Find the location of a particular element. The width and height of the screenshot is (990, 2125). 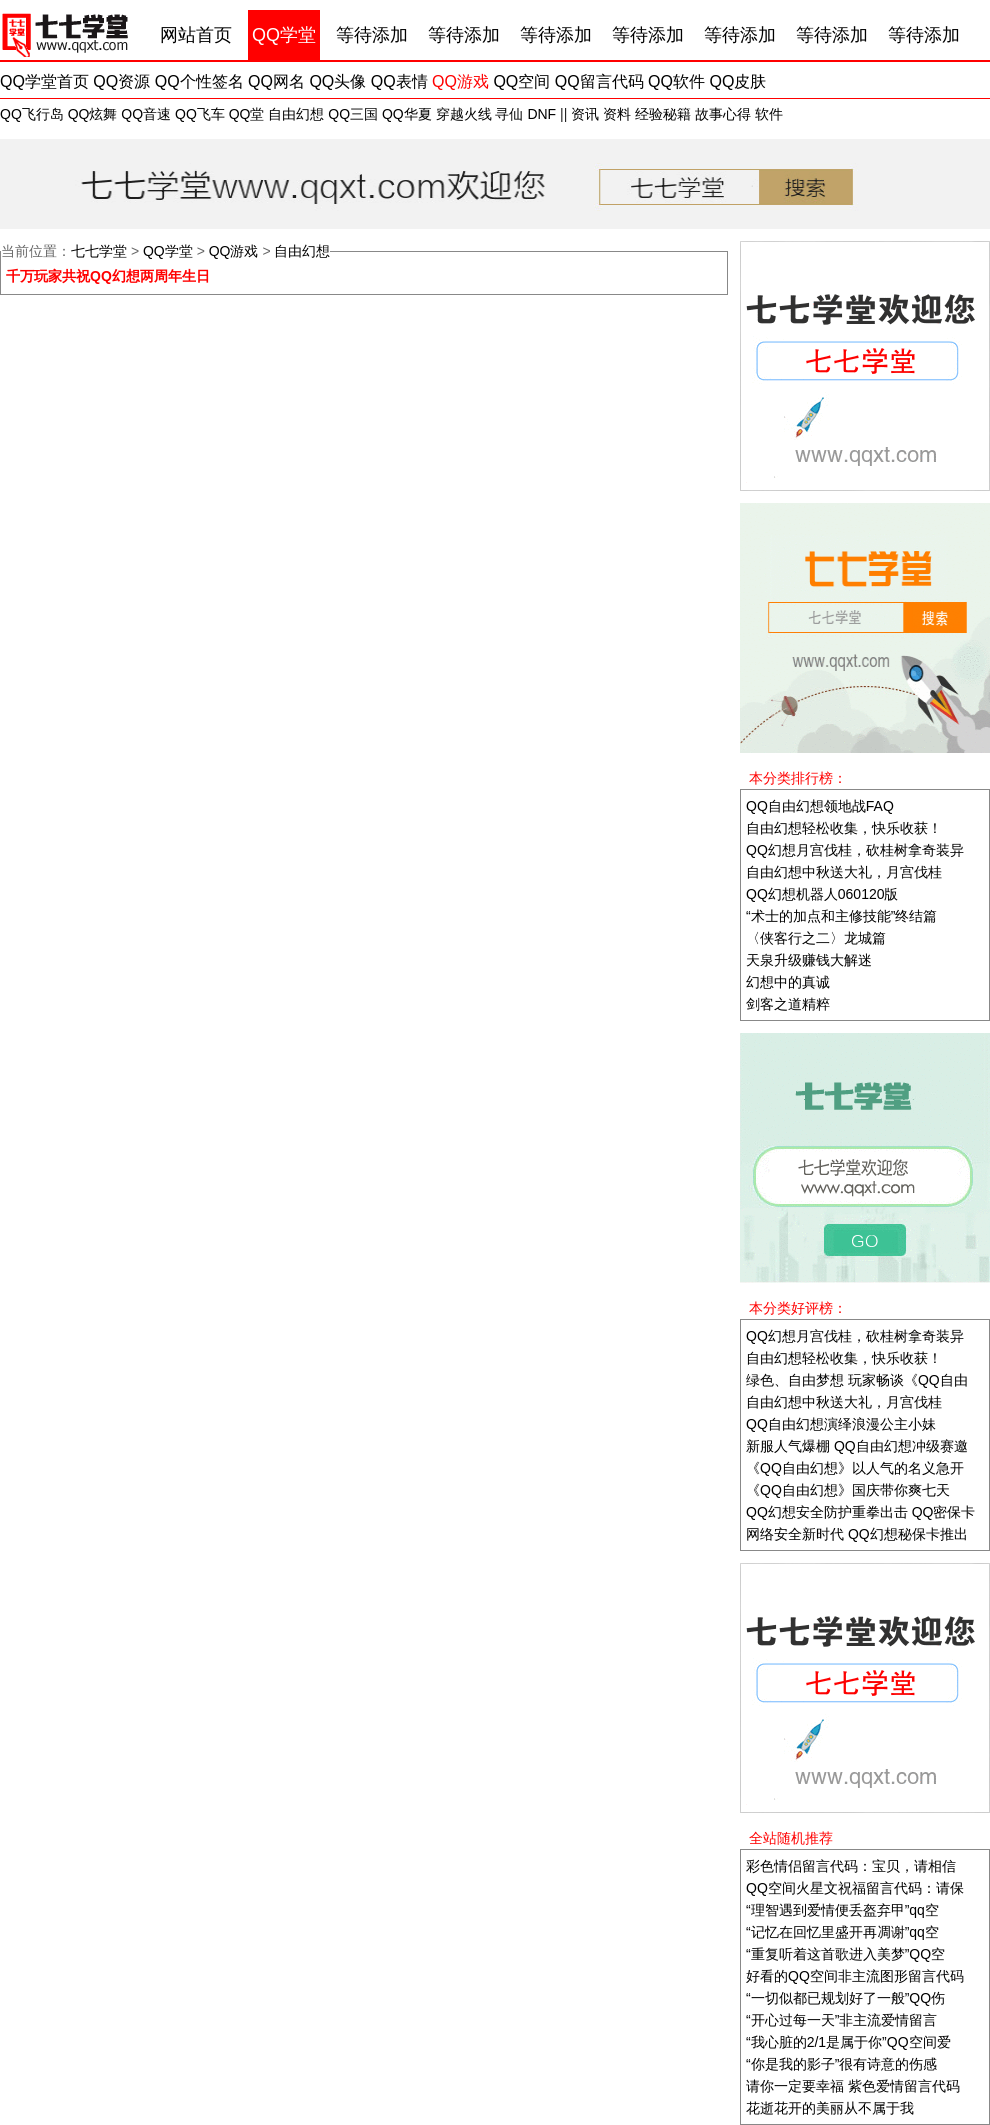

QQ学堂 is located at coordinates (284, 35).